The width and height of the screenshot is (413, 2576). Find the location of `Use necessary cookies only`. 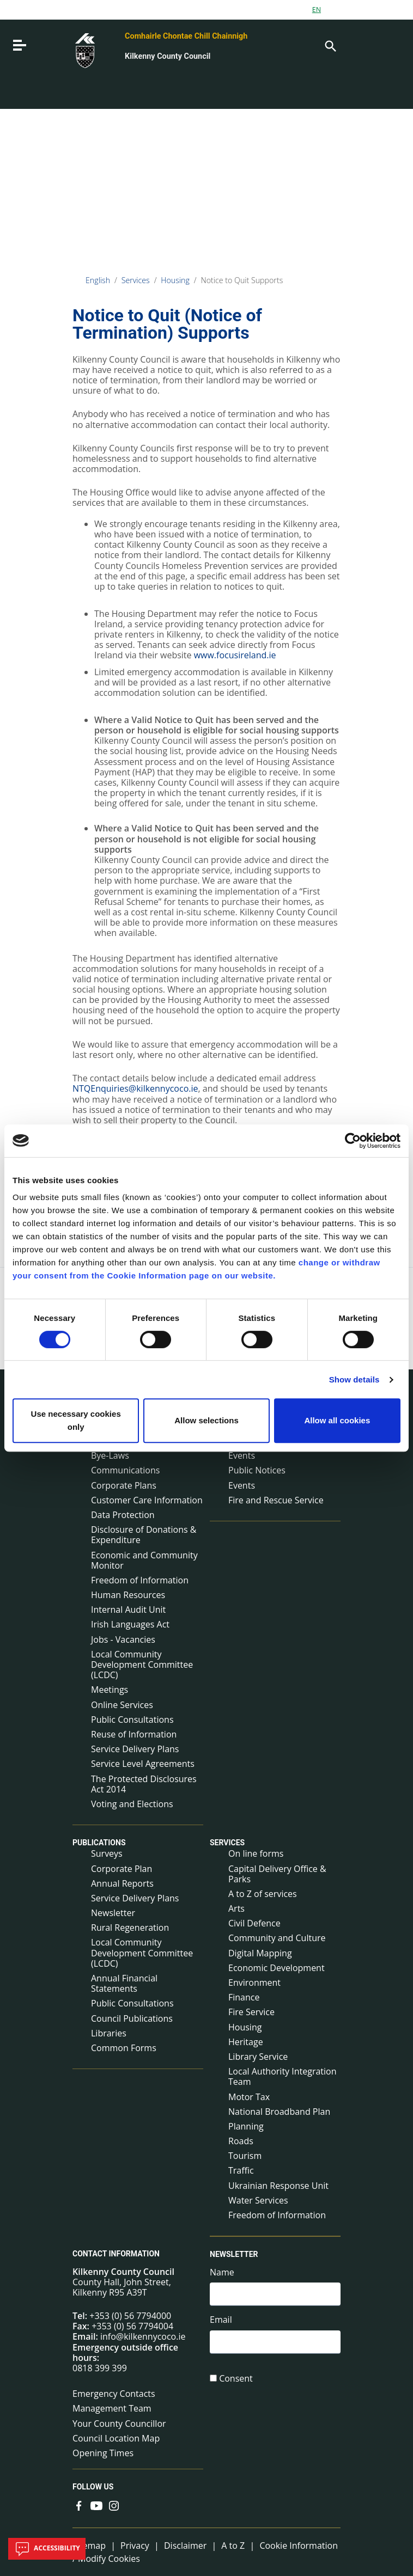

Use necessary cookies only is located at coordinates (76, 1420).